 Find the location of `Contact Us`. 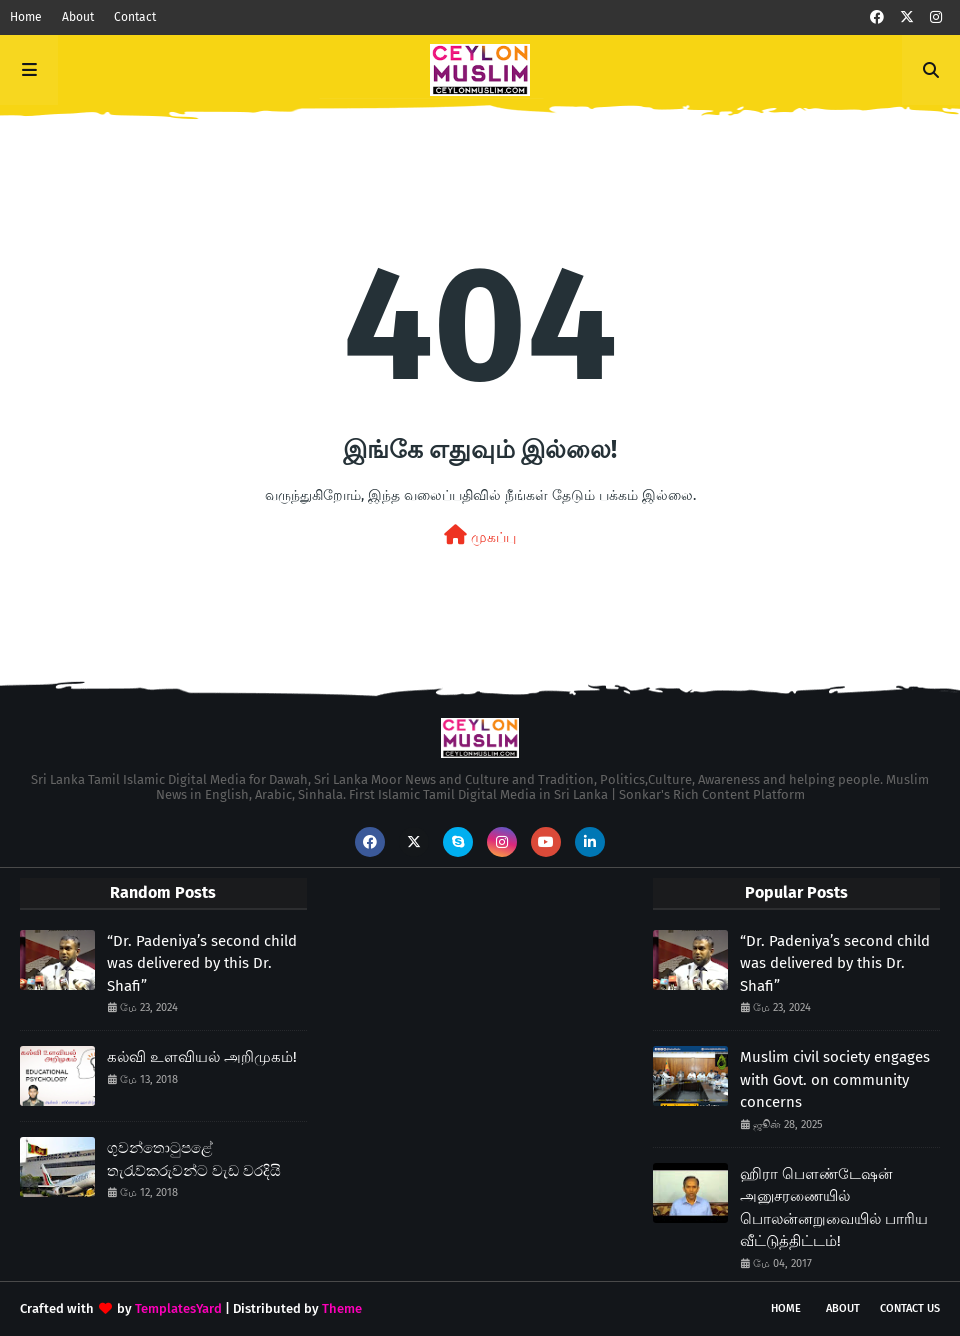

Contact Us is located at coordinates (910, 1308).